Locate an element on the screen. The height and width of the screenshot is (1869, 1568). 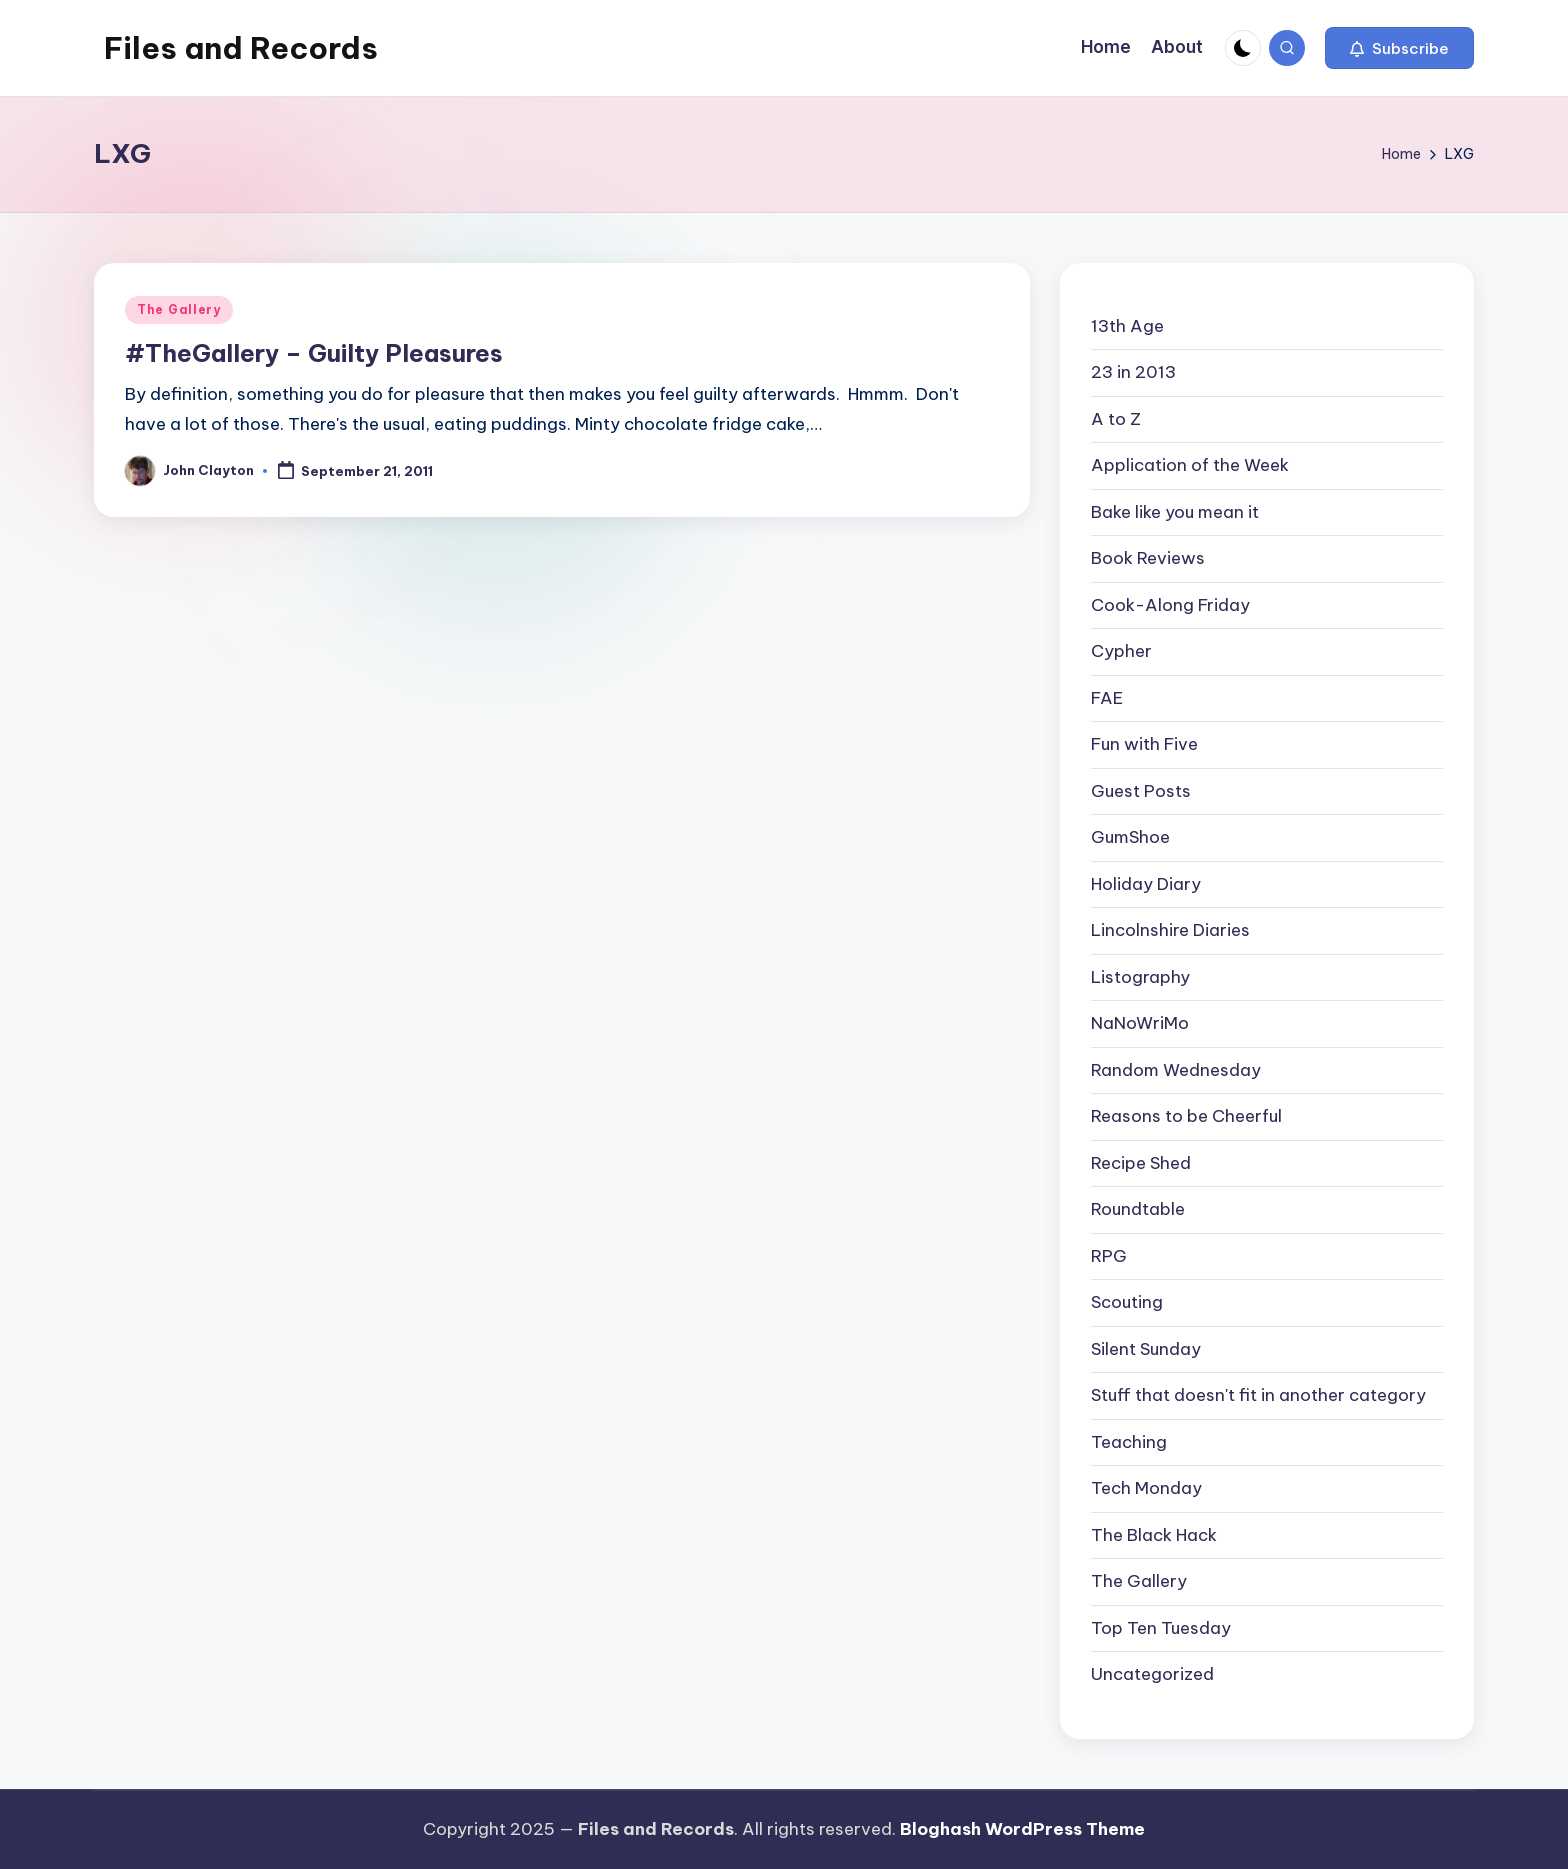
Application of the Week is located at coordinates (1190, 465).